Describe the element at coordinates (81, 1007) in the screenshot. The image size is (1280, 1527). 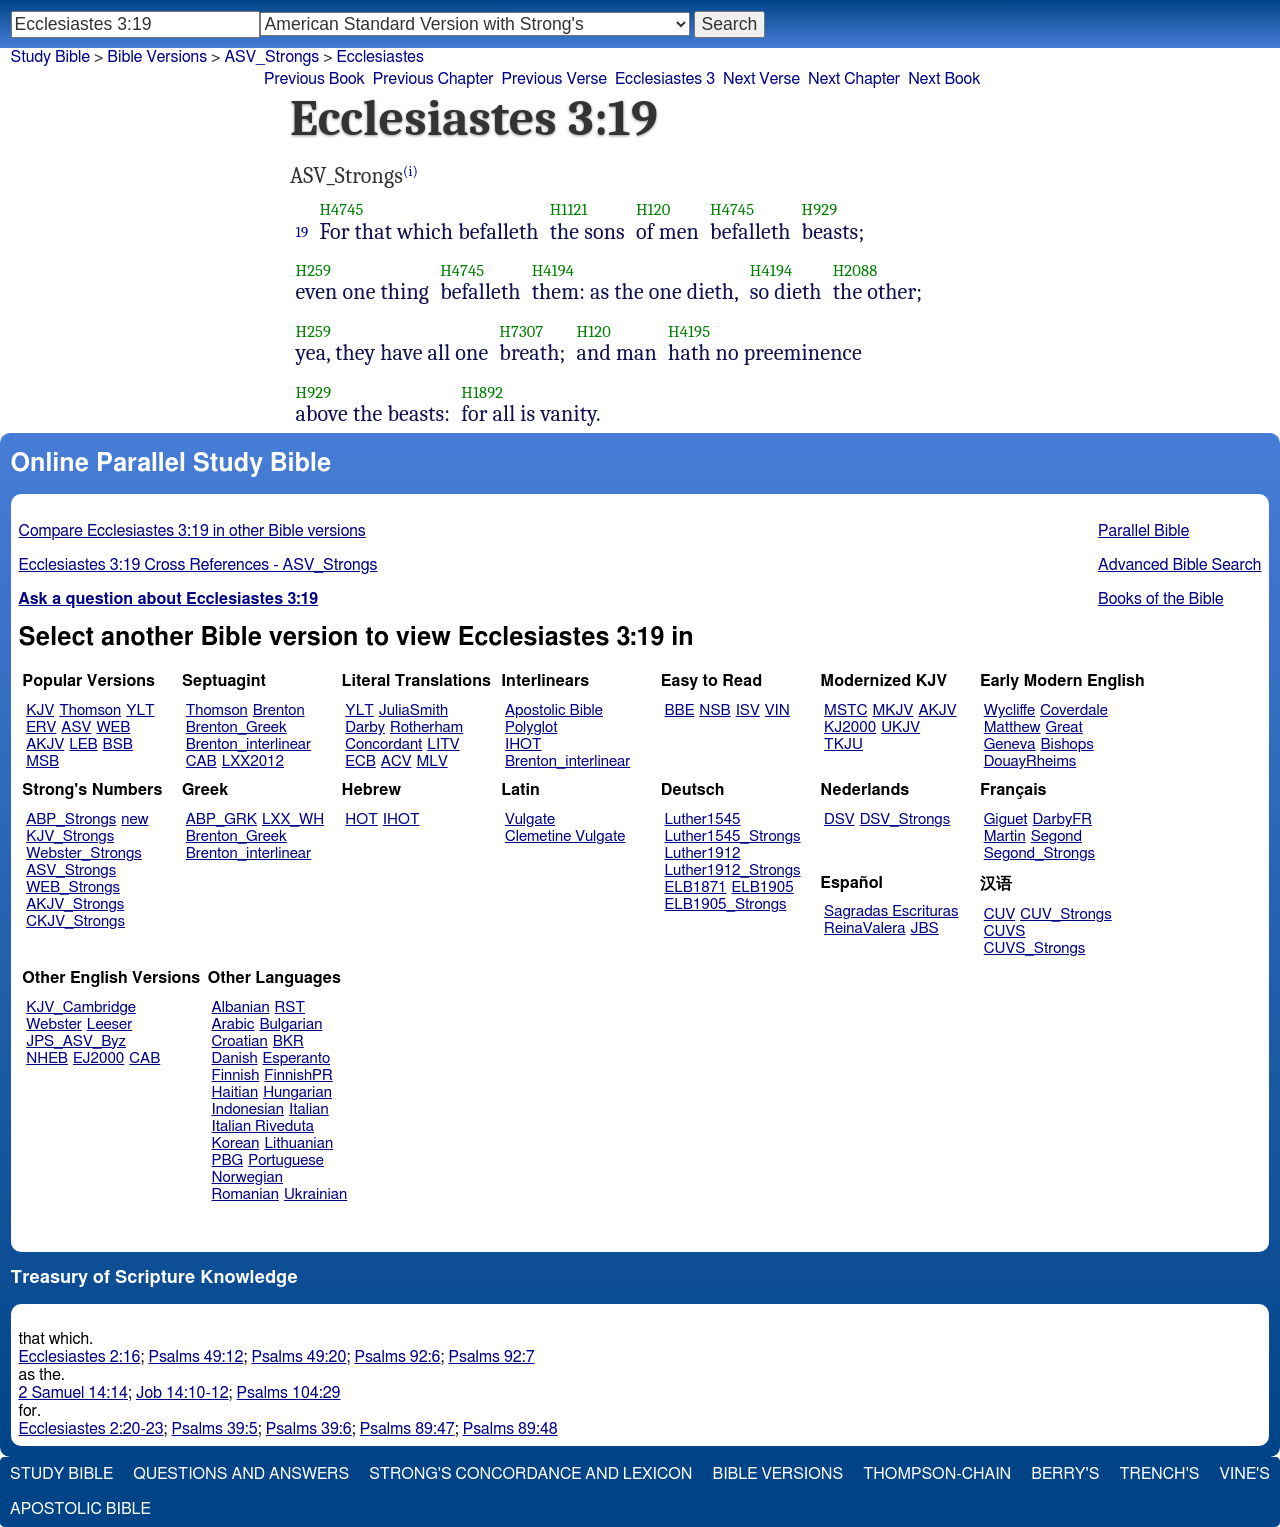
I see `KJV_Cambridge` at that location.